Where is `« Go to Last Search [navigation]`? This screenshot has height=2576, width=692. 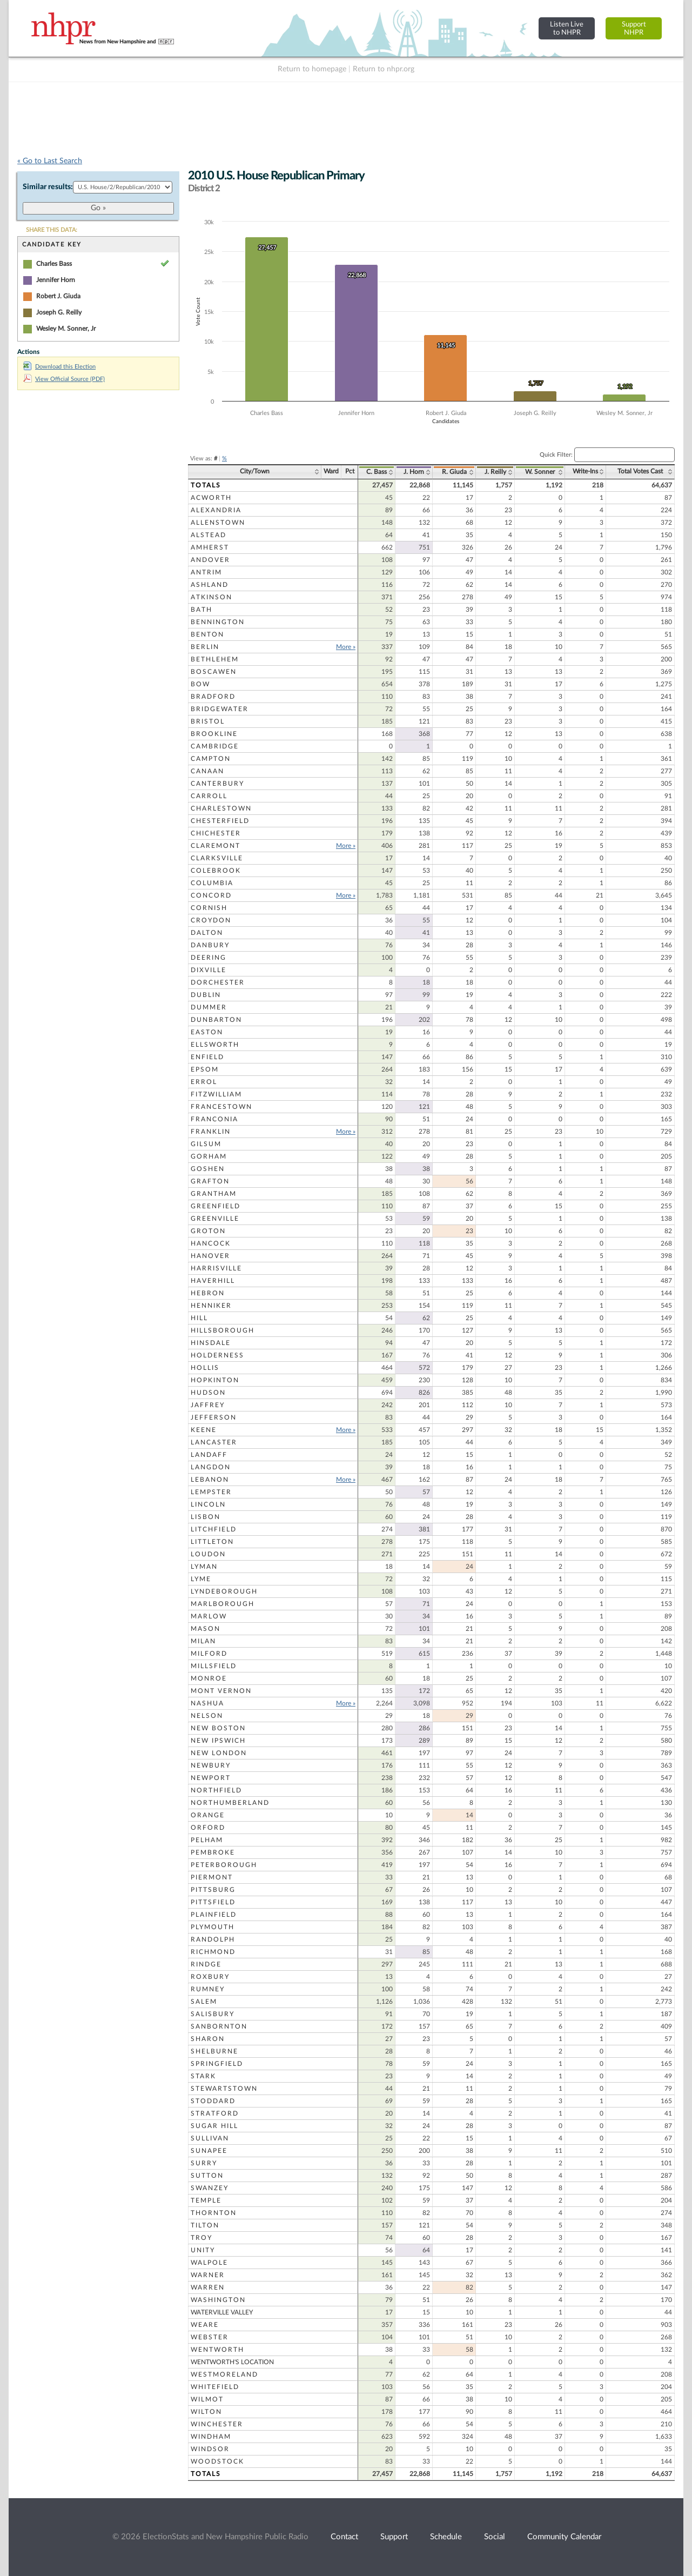
« Go to Last Search [navigation] is located at coordinates (49, 161).